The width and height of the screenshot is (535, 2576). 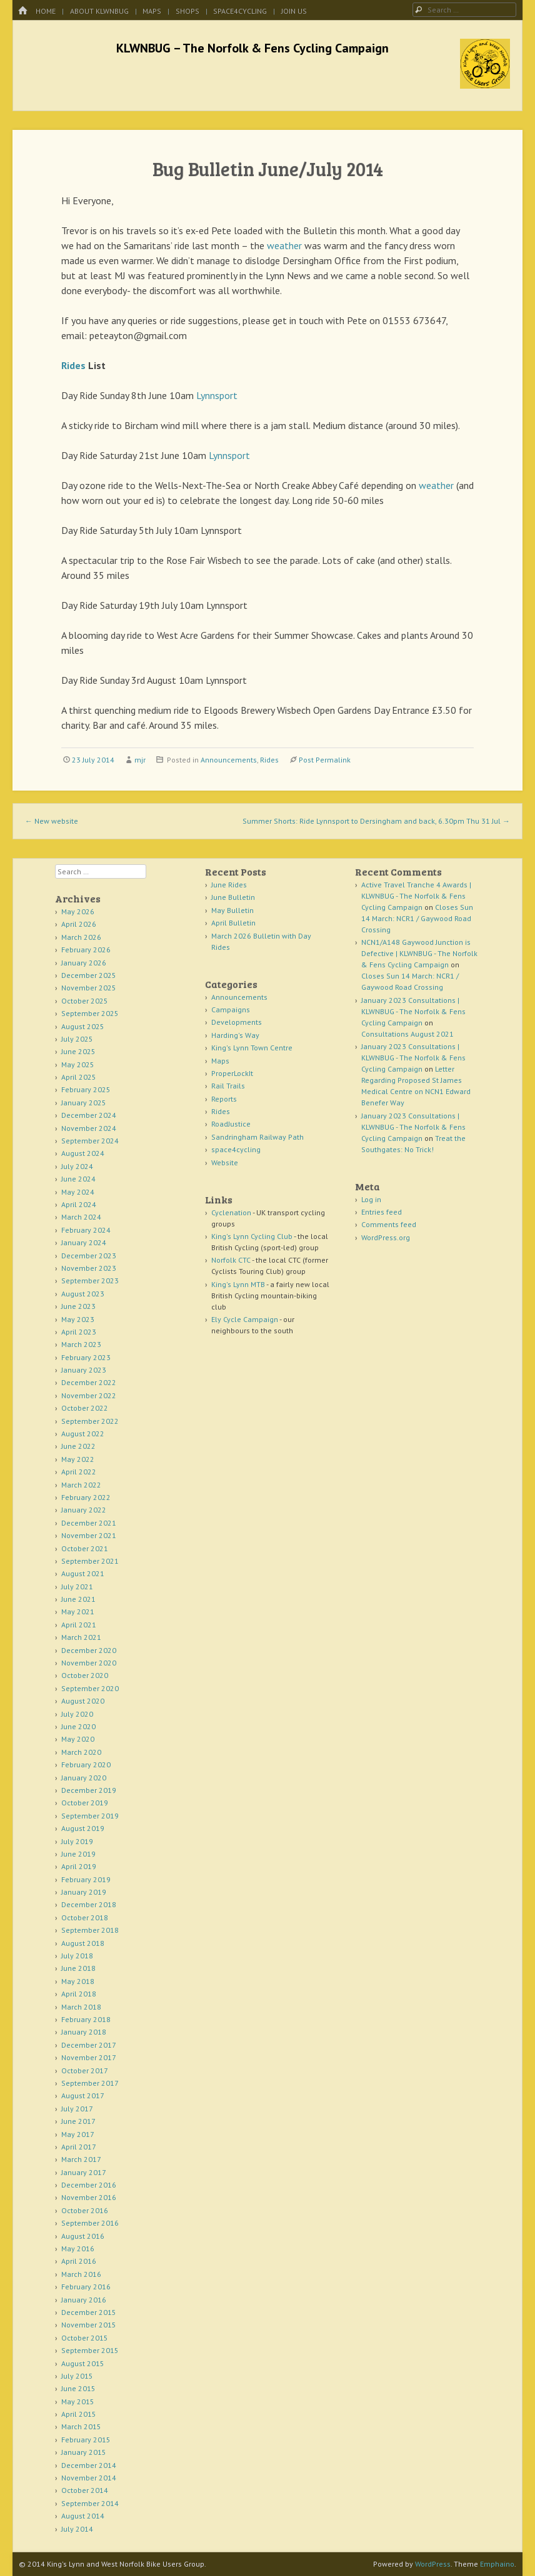 What do you see at coordinates (83, 962) in the screenshot?
I see `January 2026` at bounding box center [83, 962].